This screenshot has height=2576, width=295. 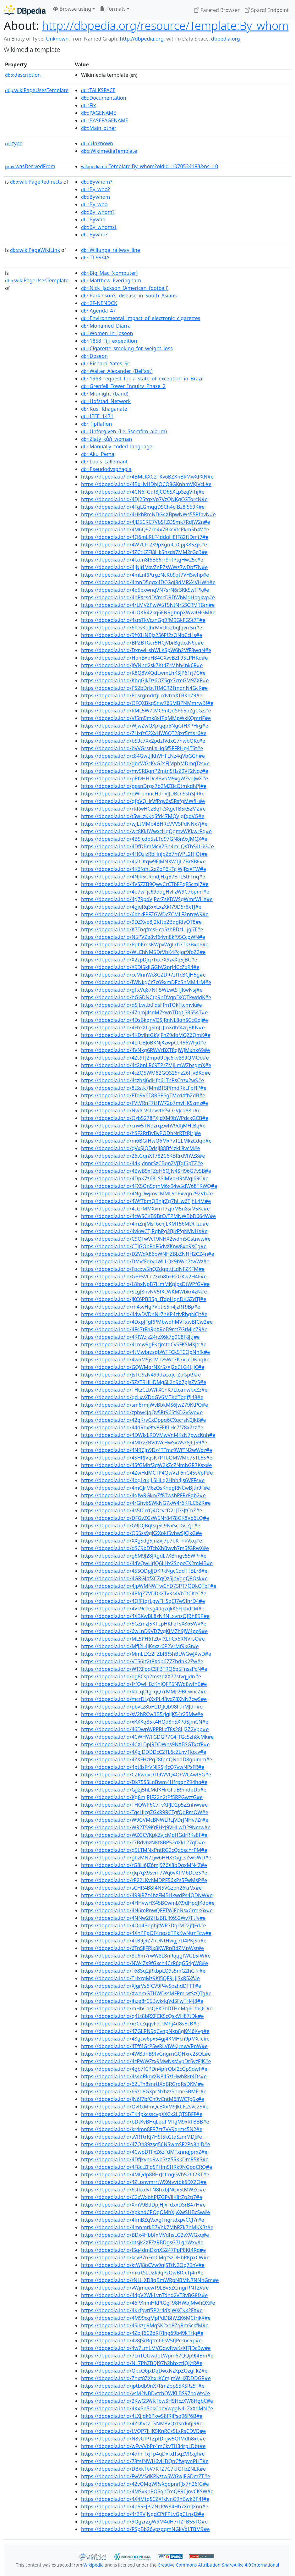 I want to click on https://dbpedia.io/id/4ZsKvzZTSNM8VQxfsrd6tjJ9#e, so click(x=141, y=2423).